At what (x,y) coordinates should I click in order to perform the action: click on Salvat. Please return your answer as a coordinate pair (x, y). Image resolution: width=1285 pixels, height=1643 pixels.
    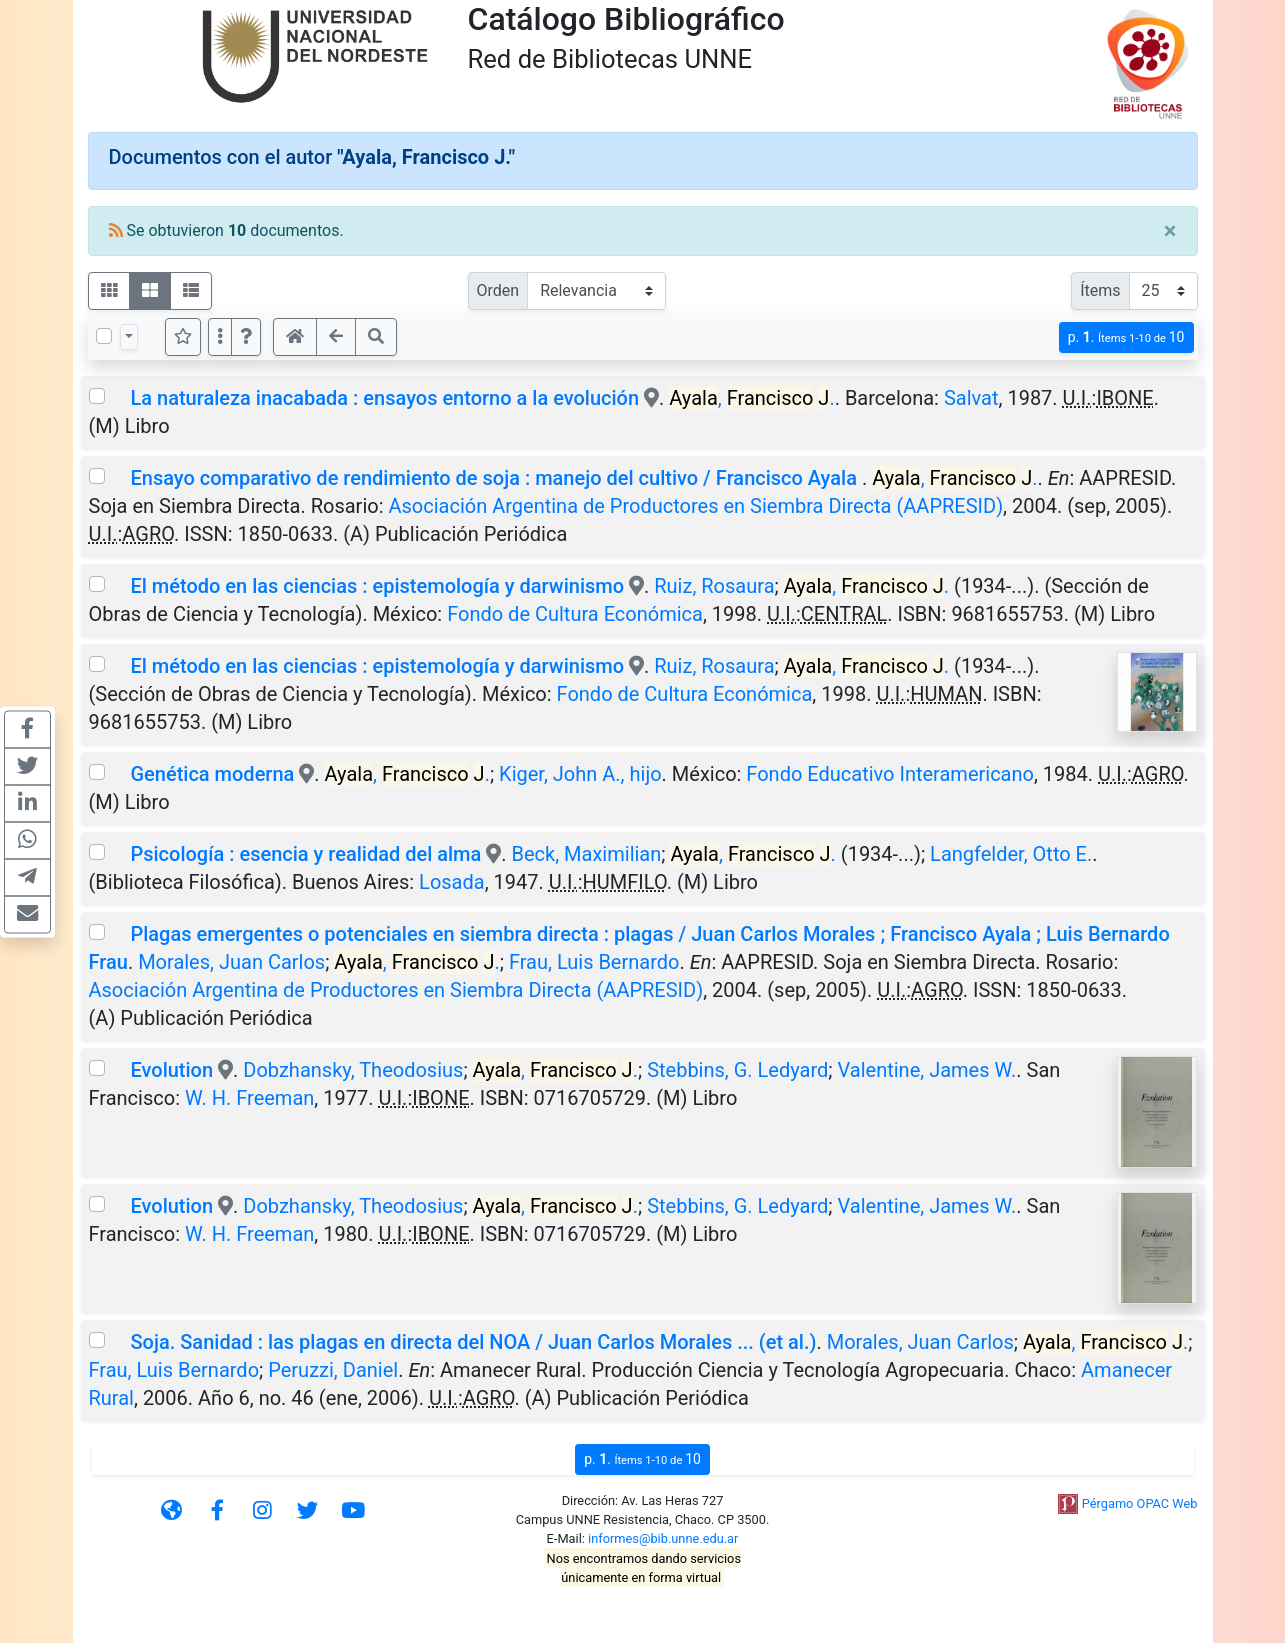
    Looking at the image, I should click on (971, 398).